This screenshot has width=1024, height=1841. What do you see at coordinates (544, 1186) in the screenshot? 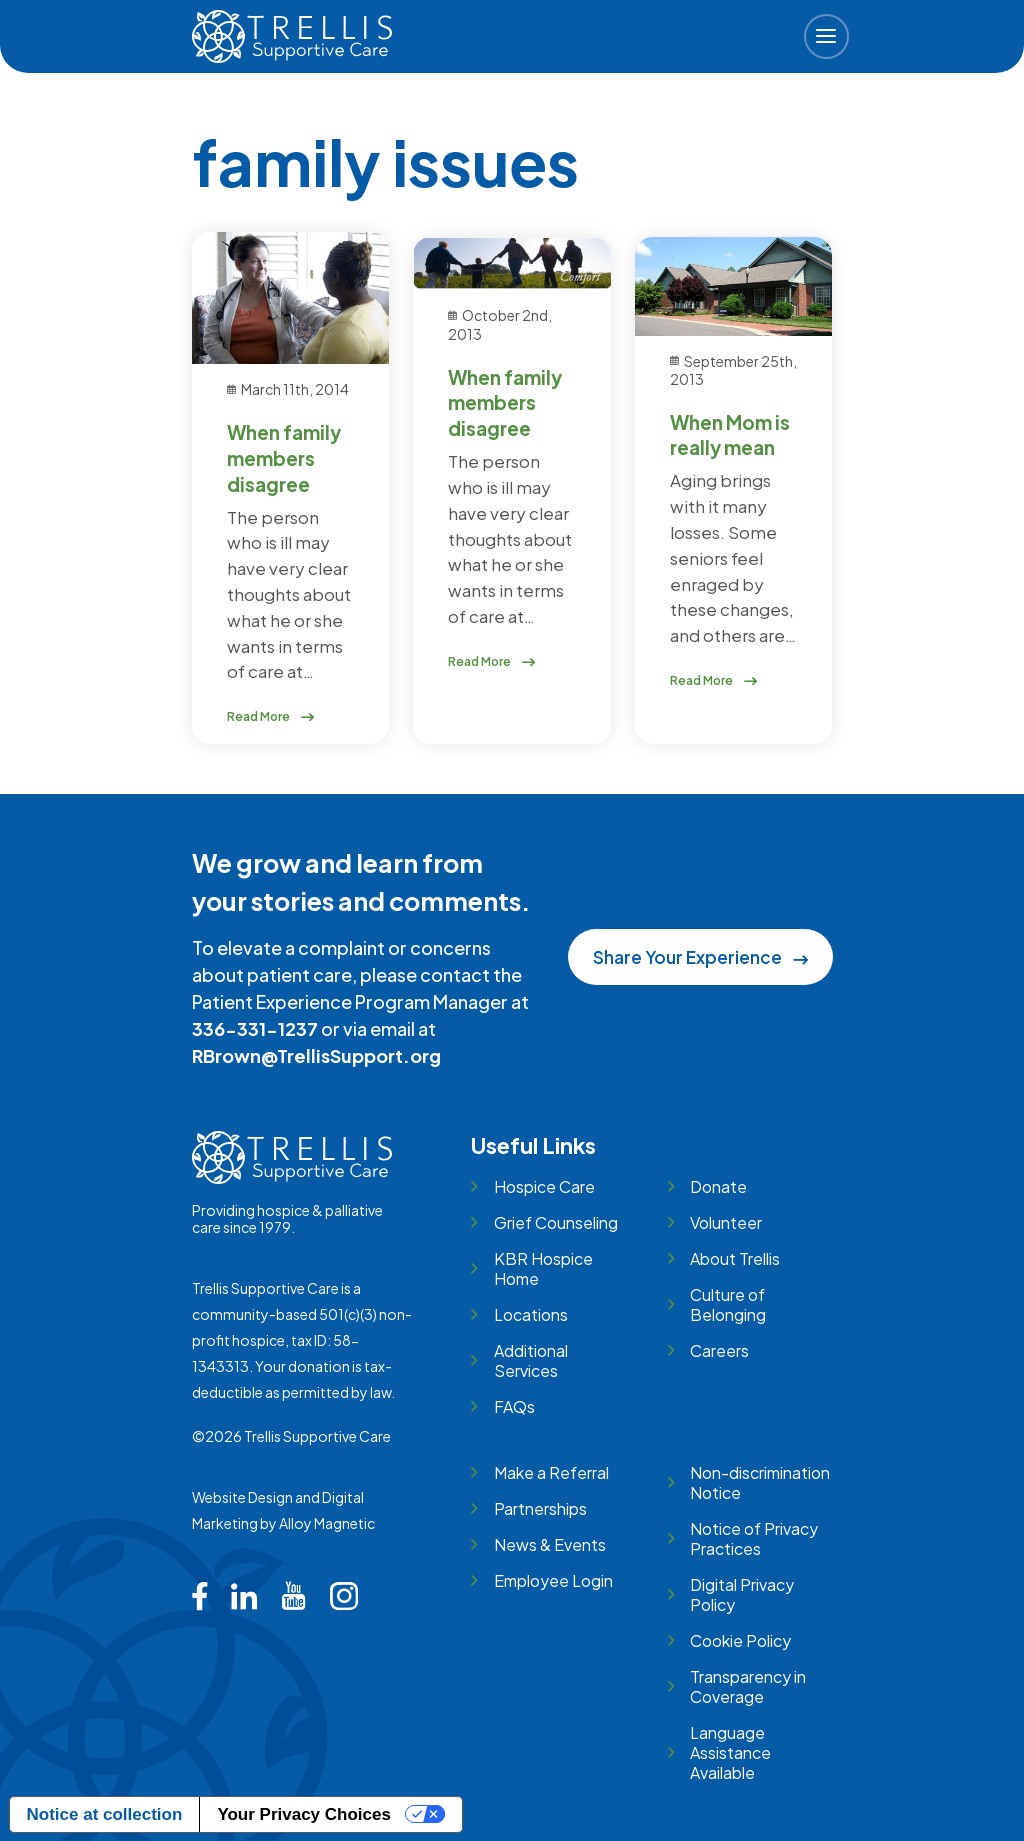
I see `Hospice Care` at bounding box center [544, 1186].